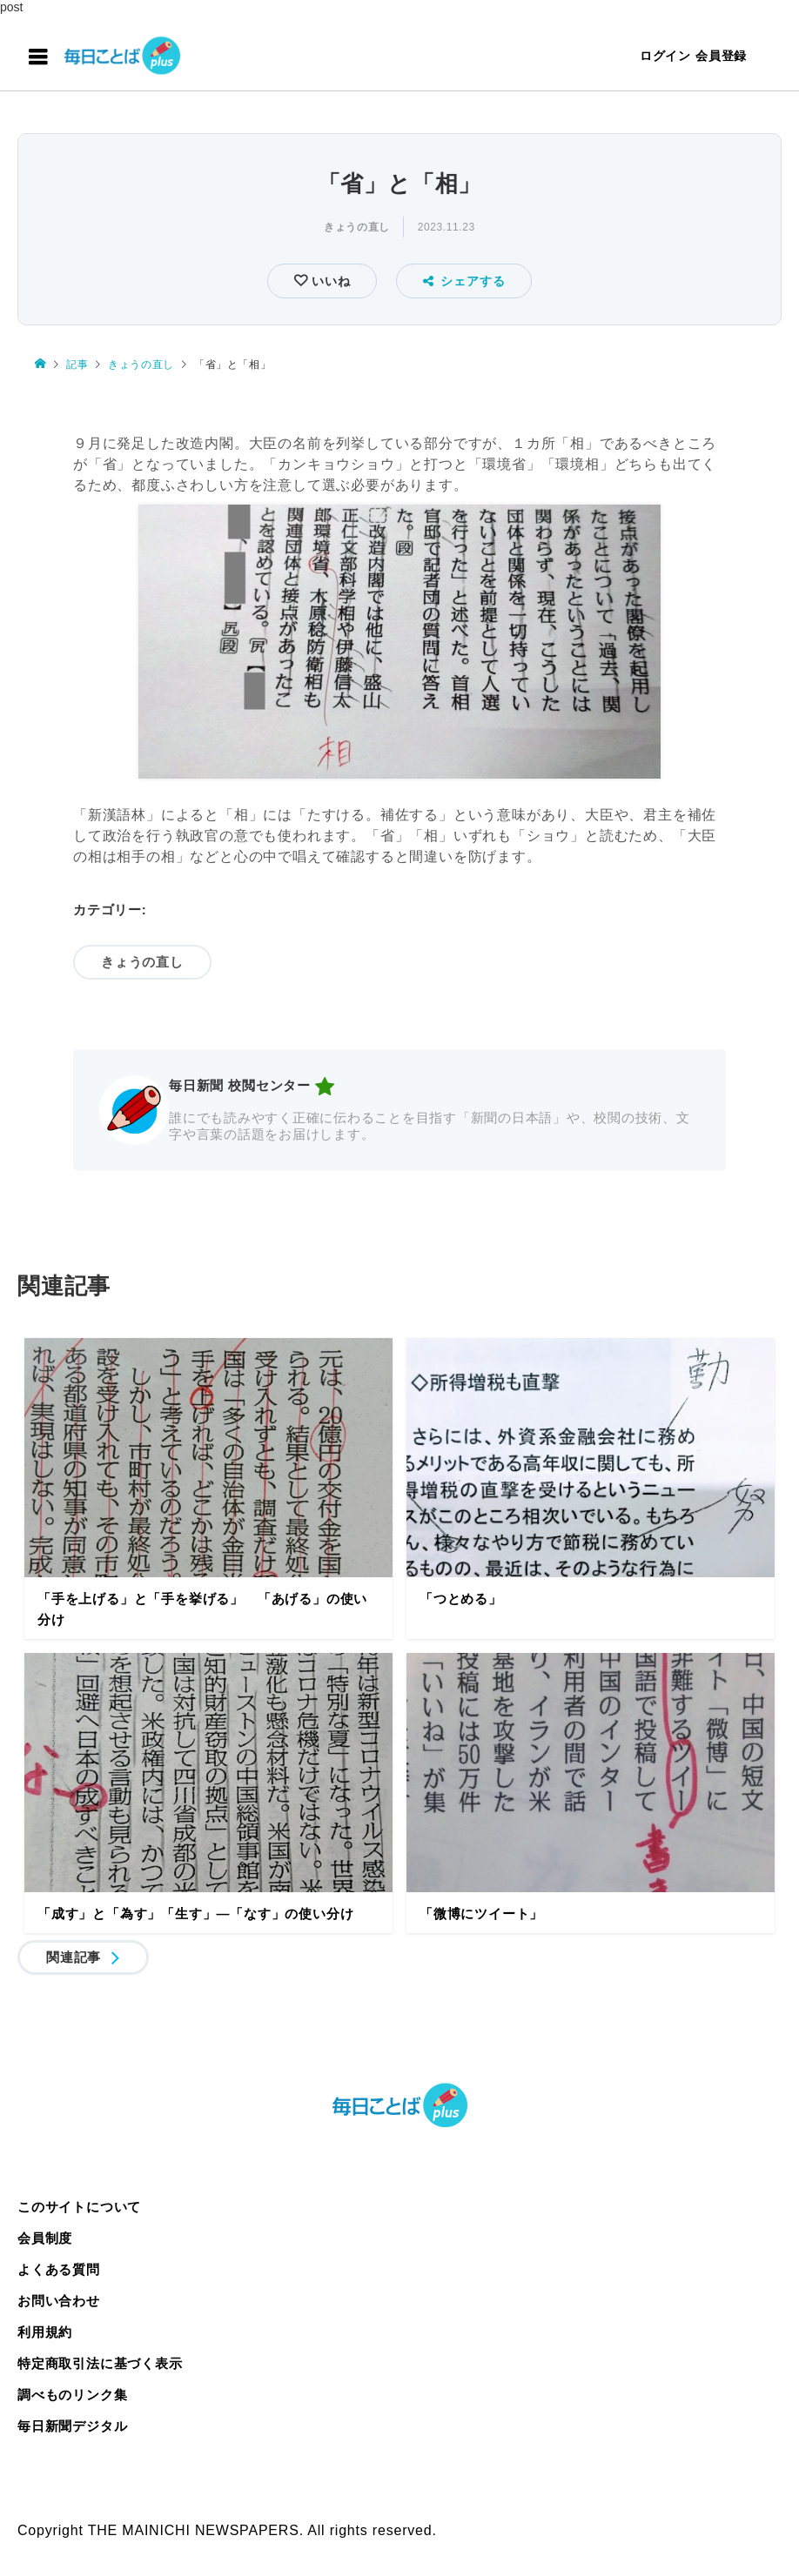  What do you see at coordinates (58, 2269) in the screenshot?
I see `よくある質問` at bounding box center [58, 2269].